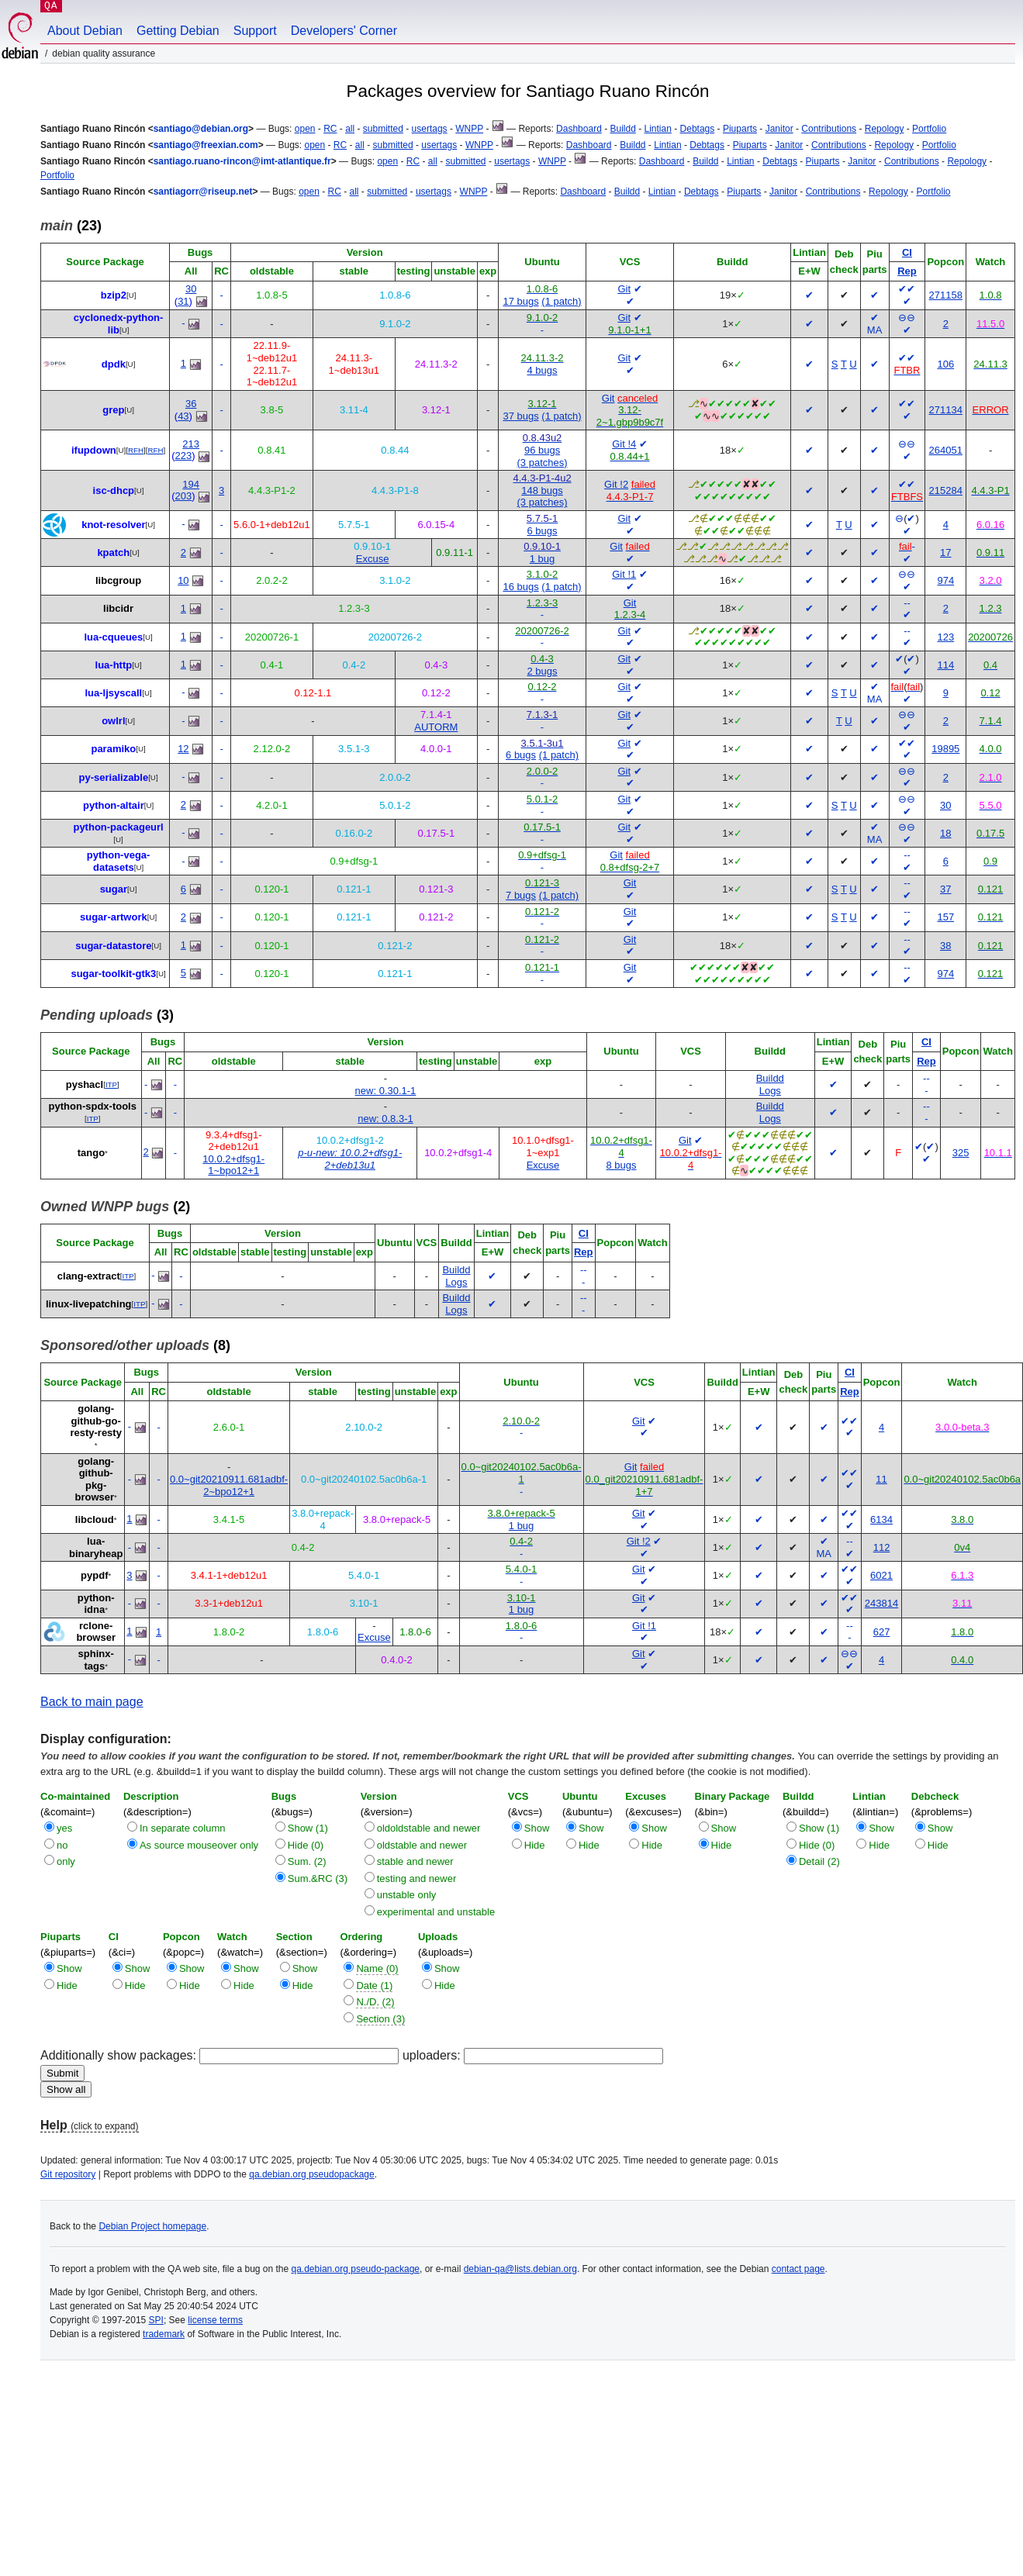 Image resolution: width=1023 pixels, height=2576 pixels. I want to click on Hide (0), so click(305, 1845).